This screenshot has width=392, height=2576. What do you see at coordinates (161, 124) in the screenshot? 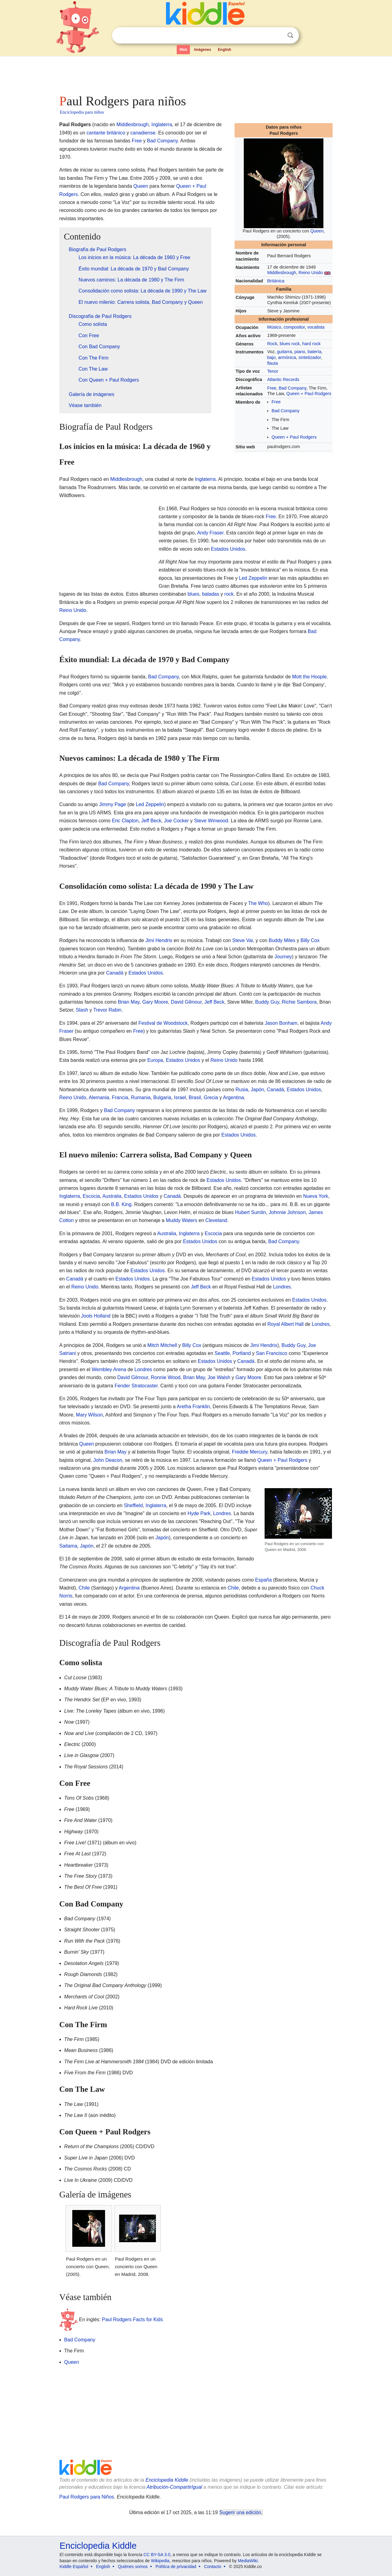
I see `Inglaterra` at bounding box center [161, 124].